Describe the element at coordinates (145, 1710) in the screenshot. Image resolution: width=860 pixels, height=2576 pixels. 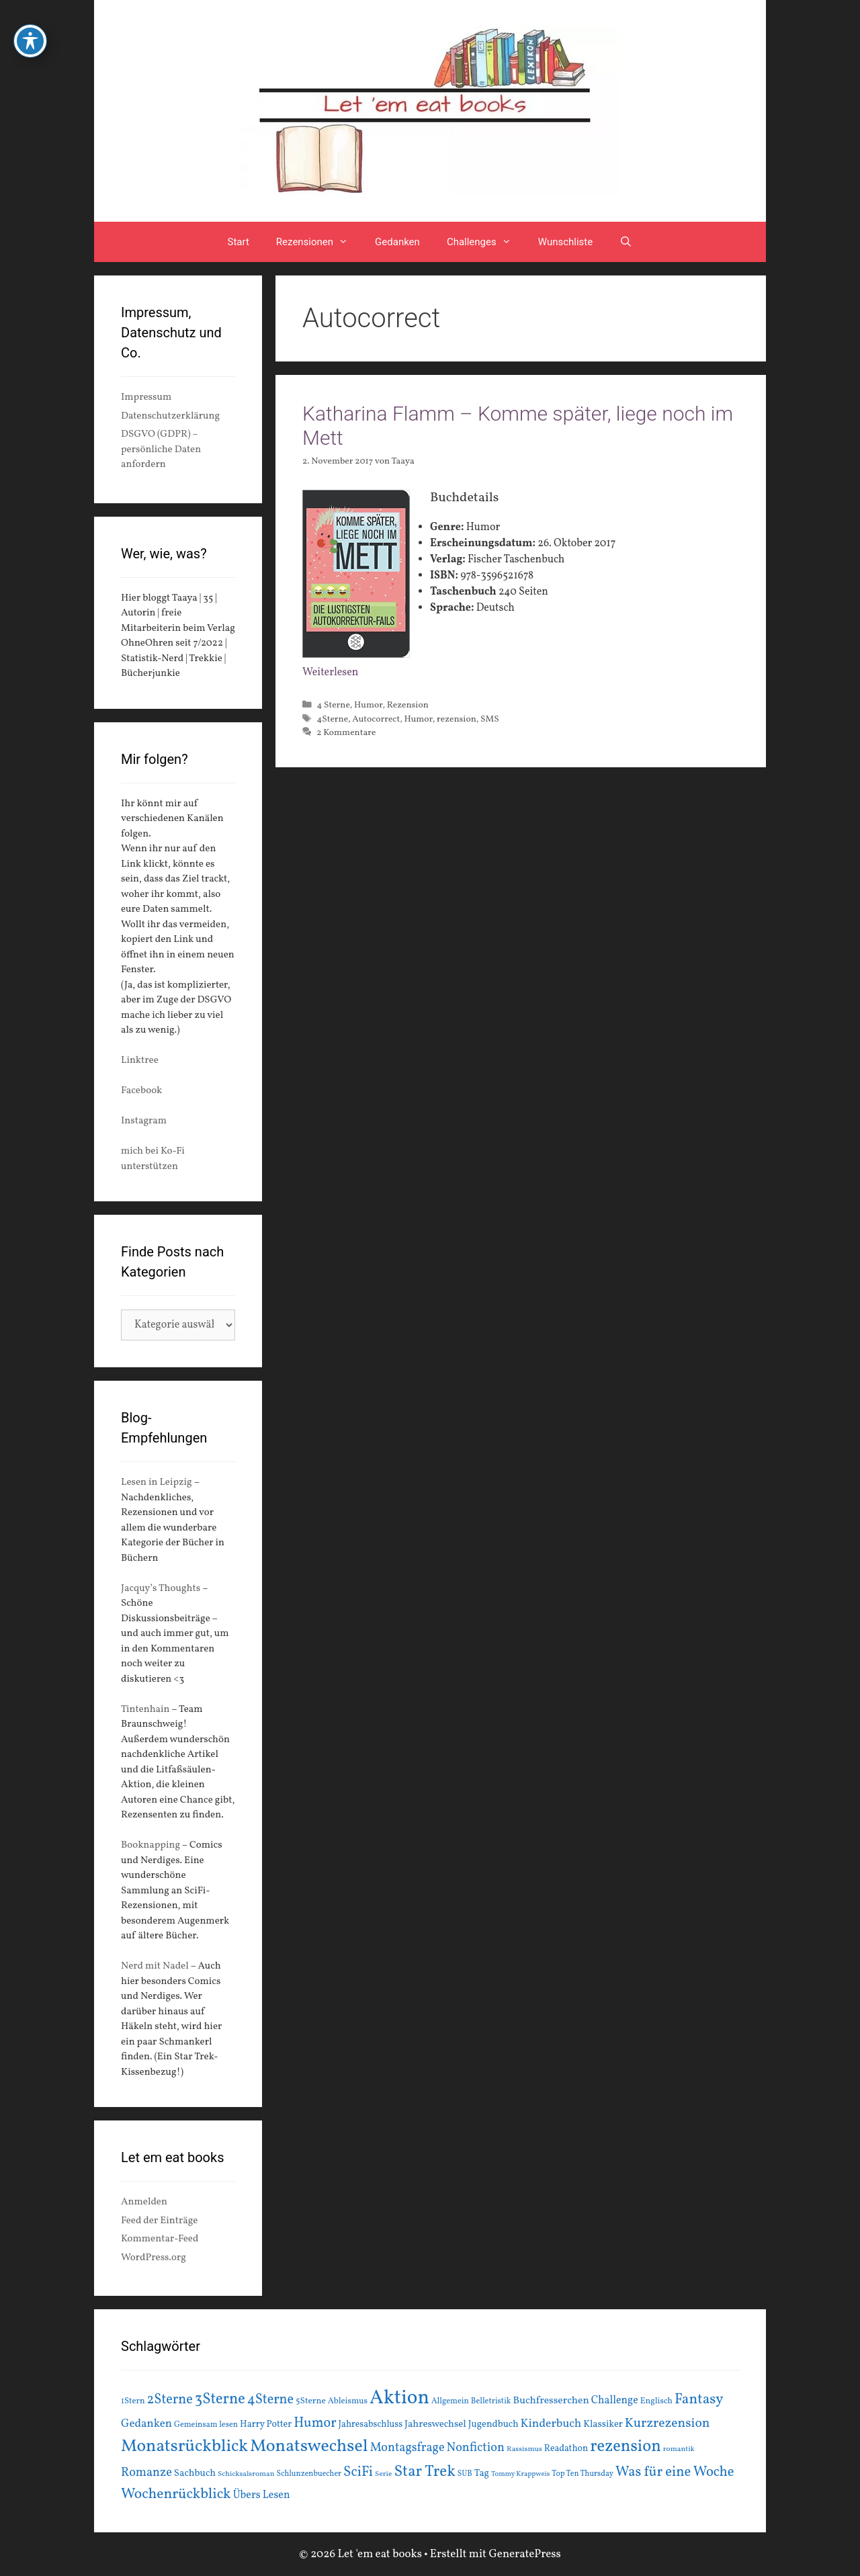
I see `Tintenhain` at that location.